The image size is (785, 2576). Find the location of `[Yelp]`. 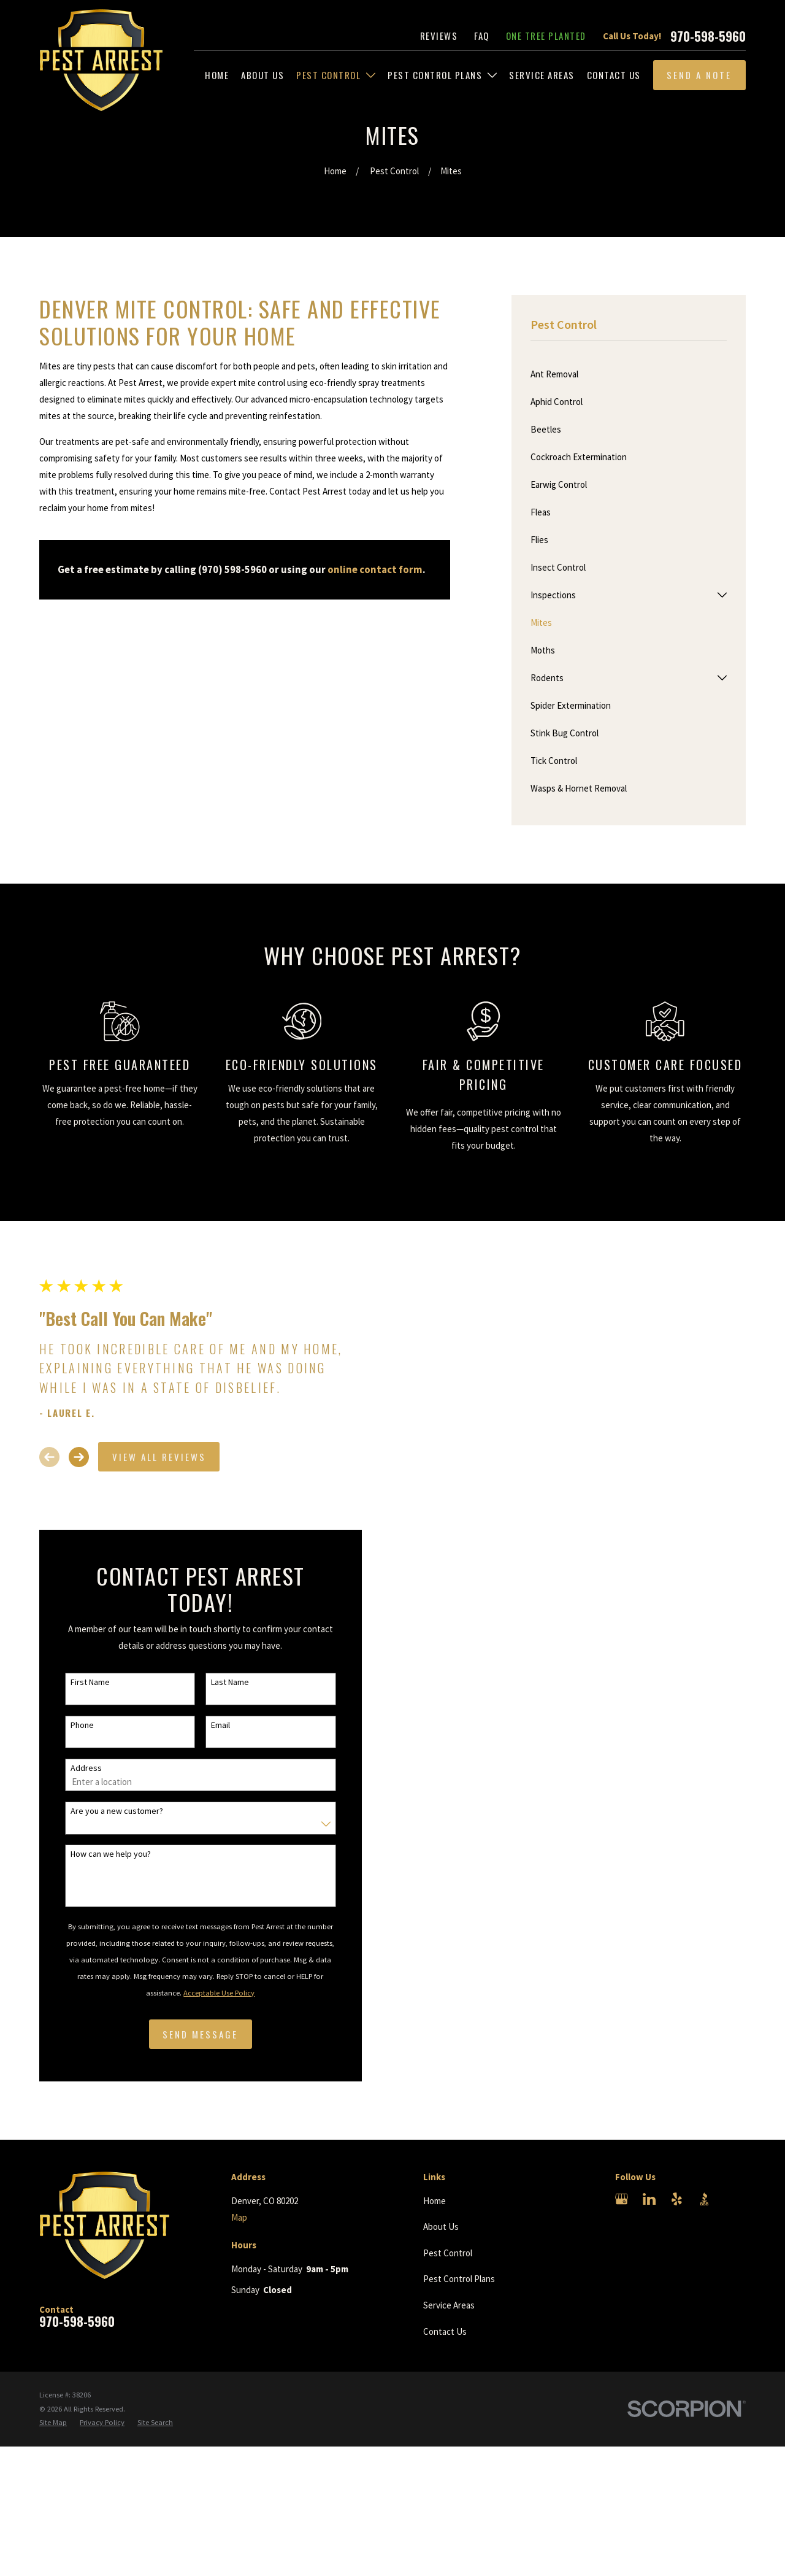

[Yelp] is located at coordinates (676, 2198).